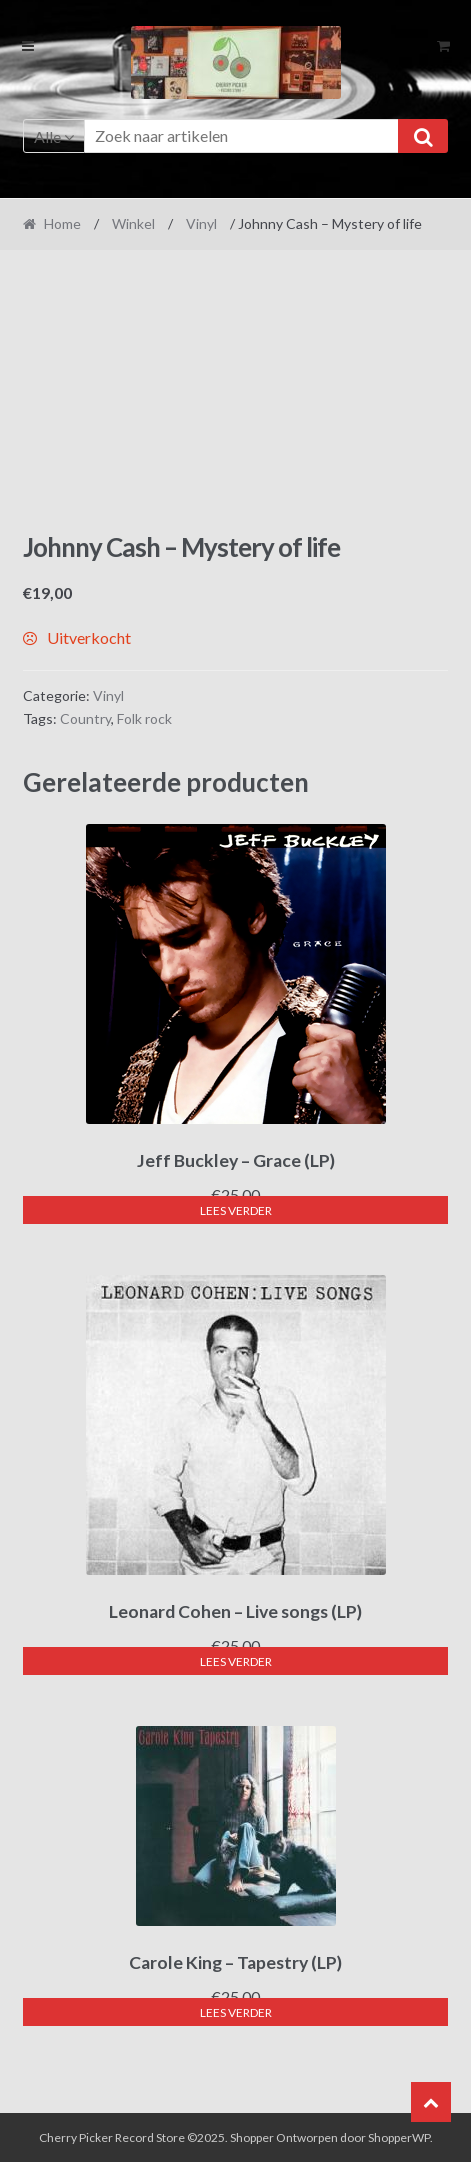 The image size is (471, 2162). Describe the element at coordinates (85, 718) in the screenshot. I see `Country` at that location.